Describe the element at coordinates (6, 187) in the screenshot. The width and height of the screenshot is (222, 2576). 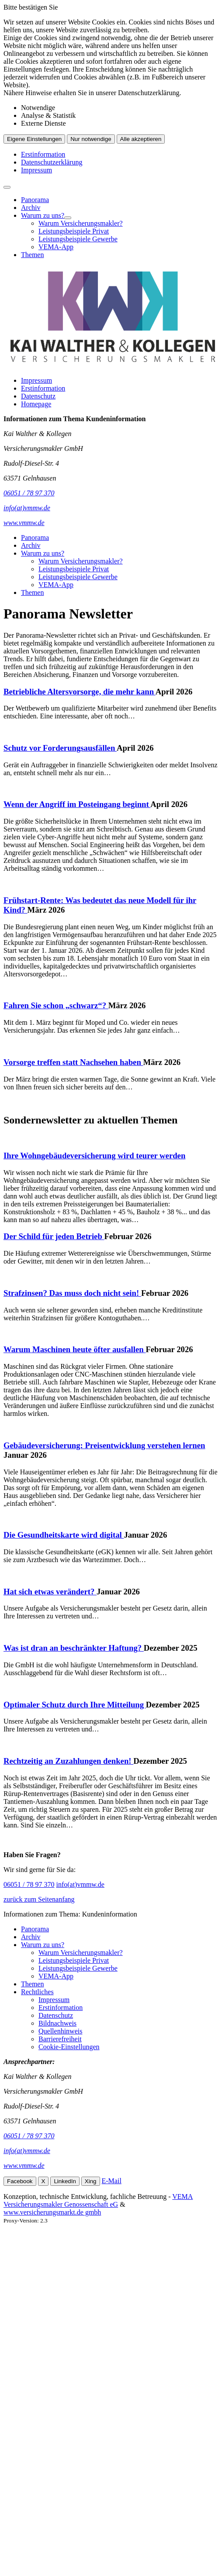
I see `[Menü öffnen]` at that location.